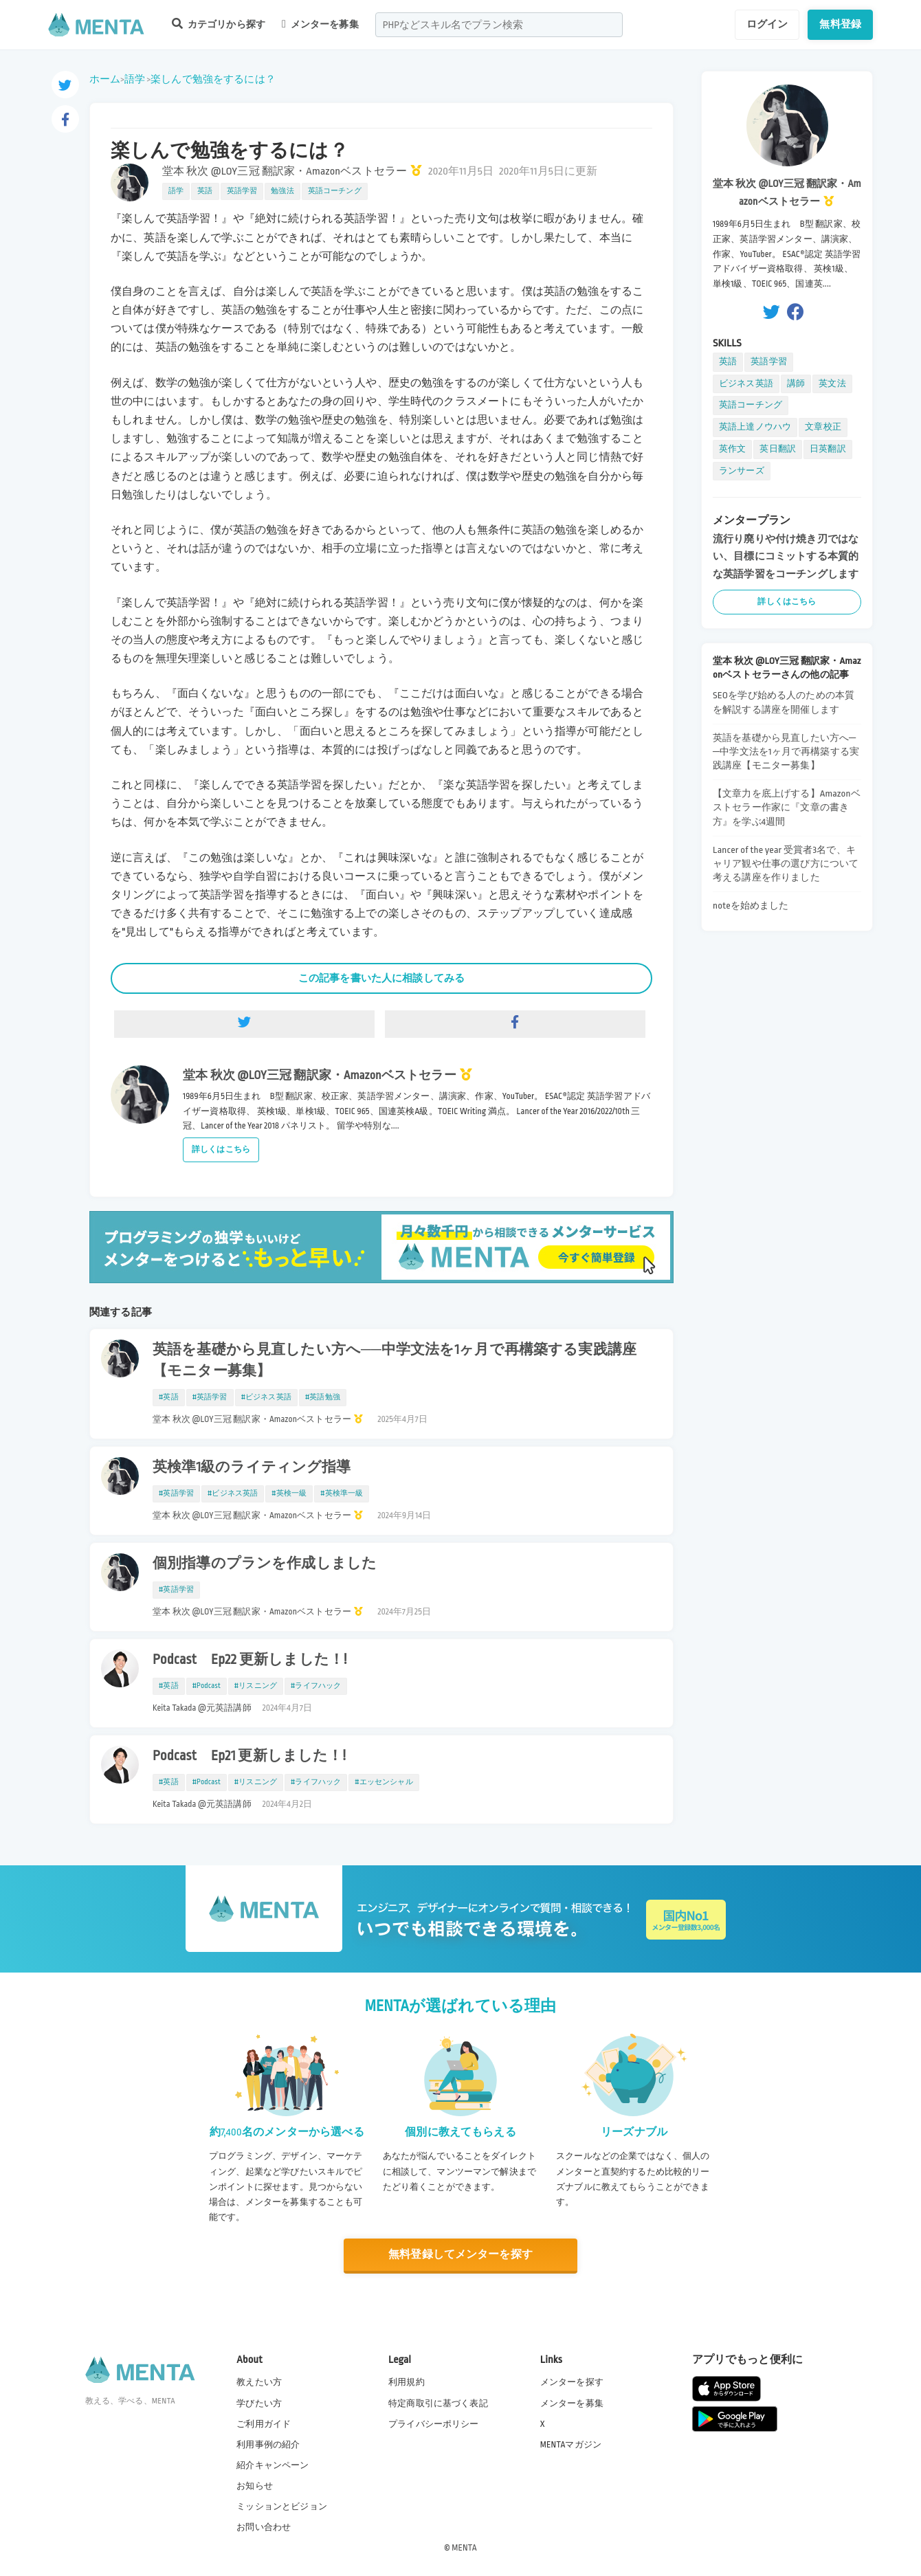 The width and height of the screenshot is (921, 2576). Describe the element at coordinates (266, 1397) in the screenshot. I see `#ビジネス英語` at that location.